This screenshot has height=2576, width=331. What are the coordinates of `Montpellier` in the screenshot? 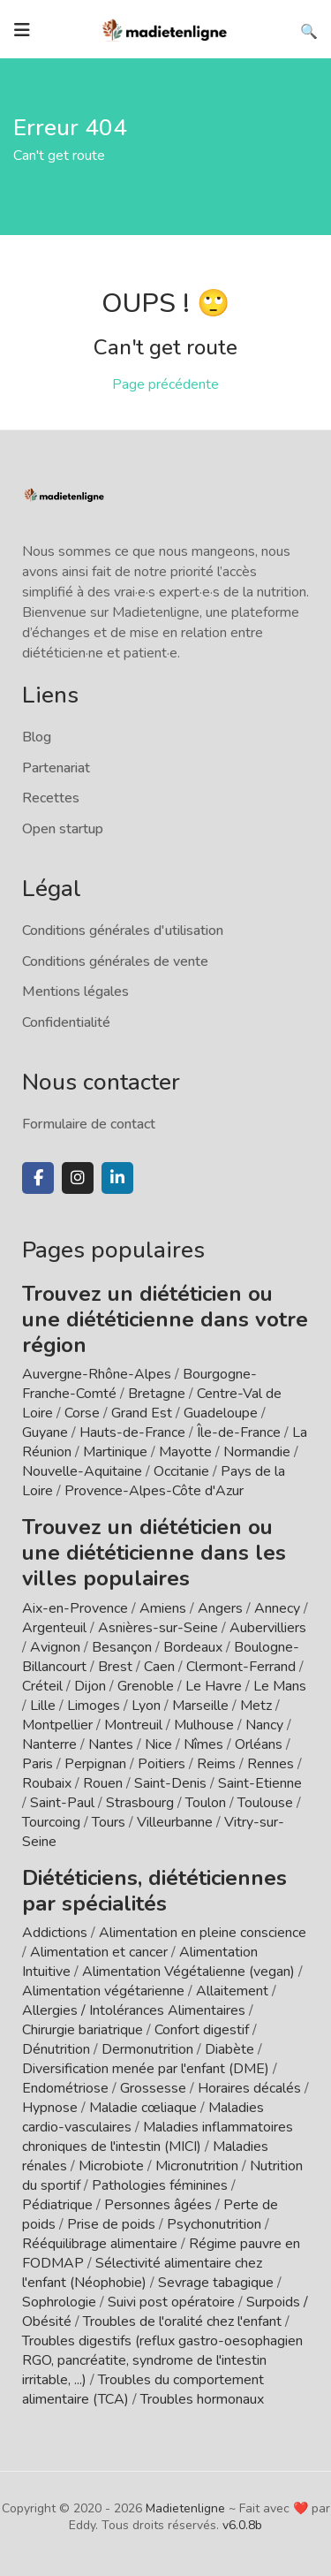 It's located at (57, 1725).